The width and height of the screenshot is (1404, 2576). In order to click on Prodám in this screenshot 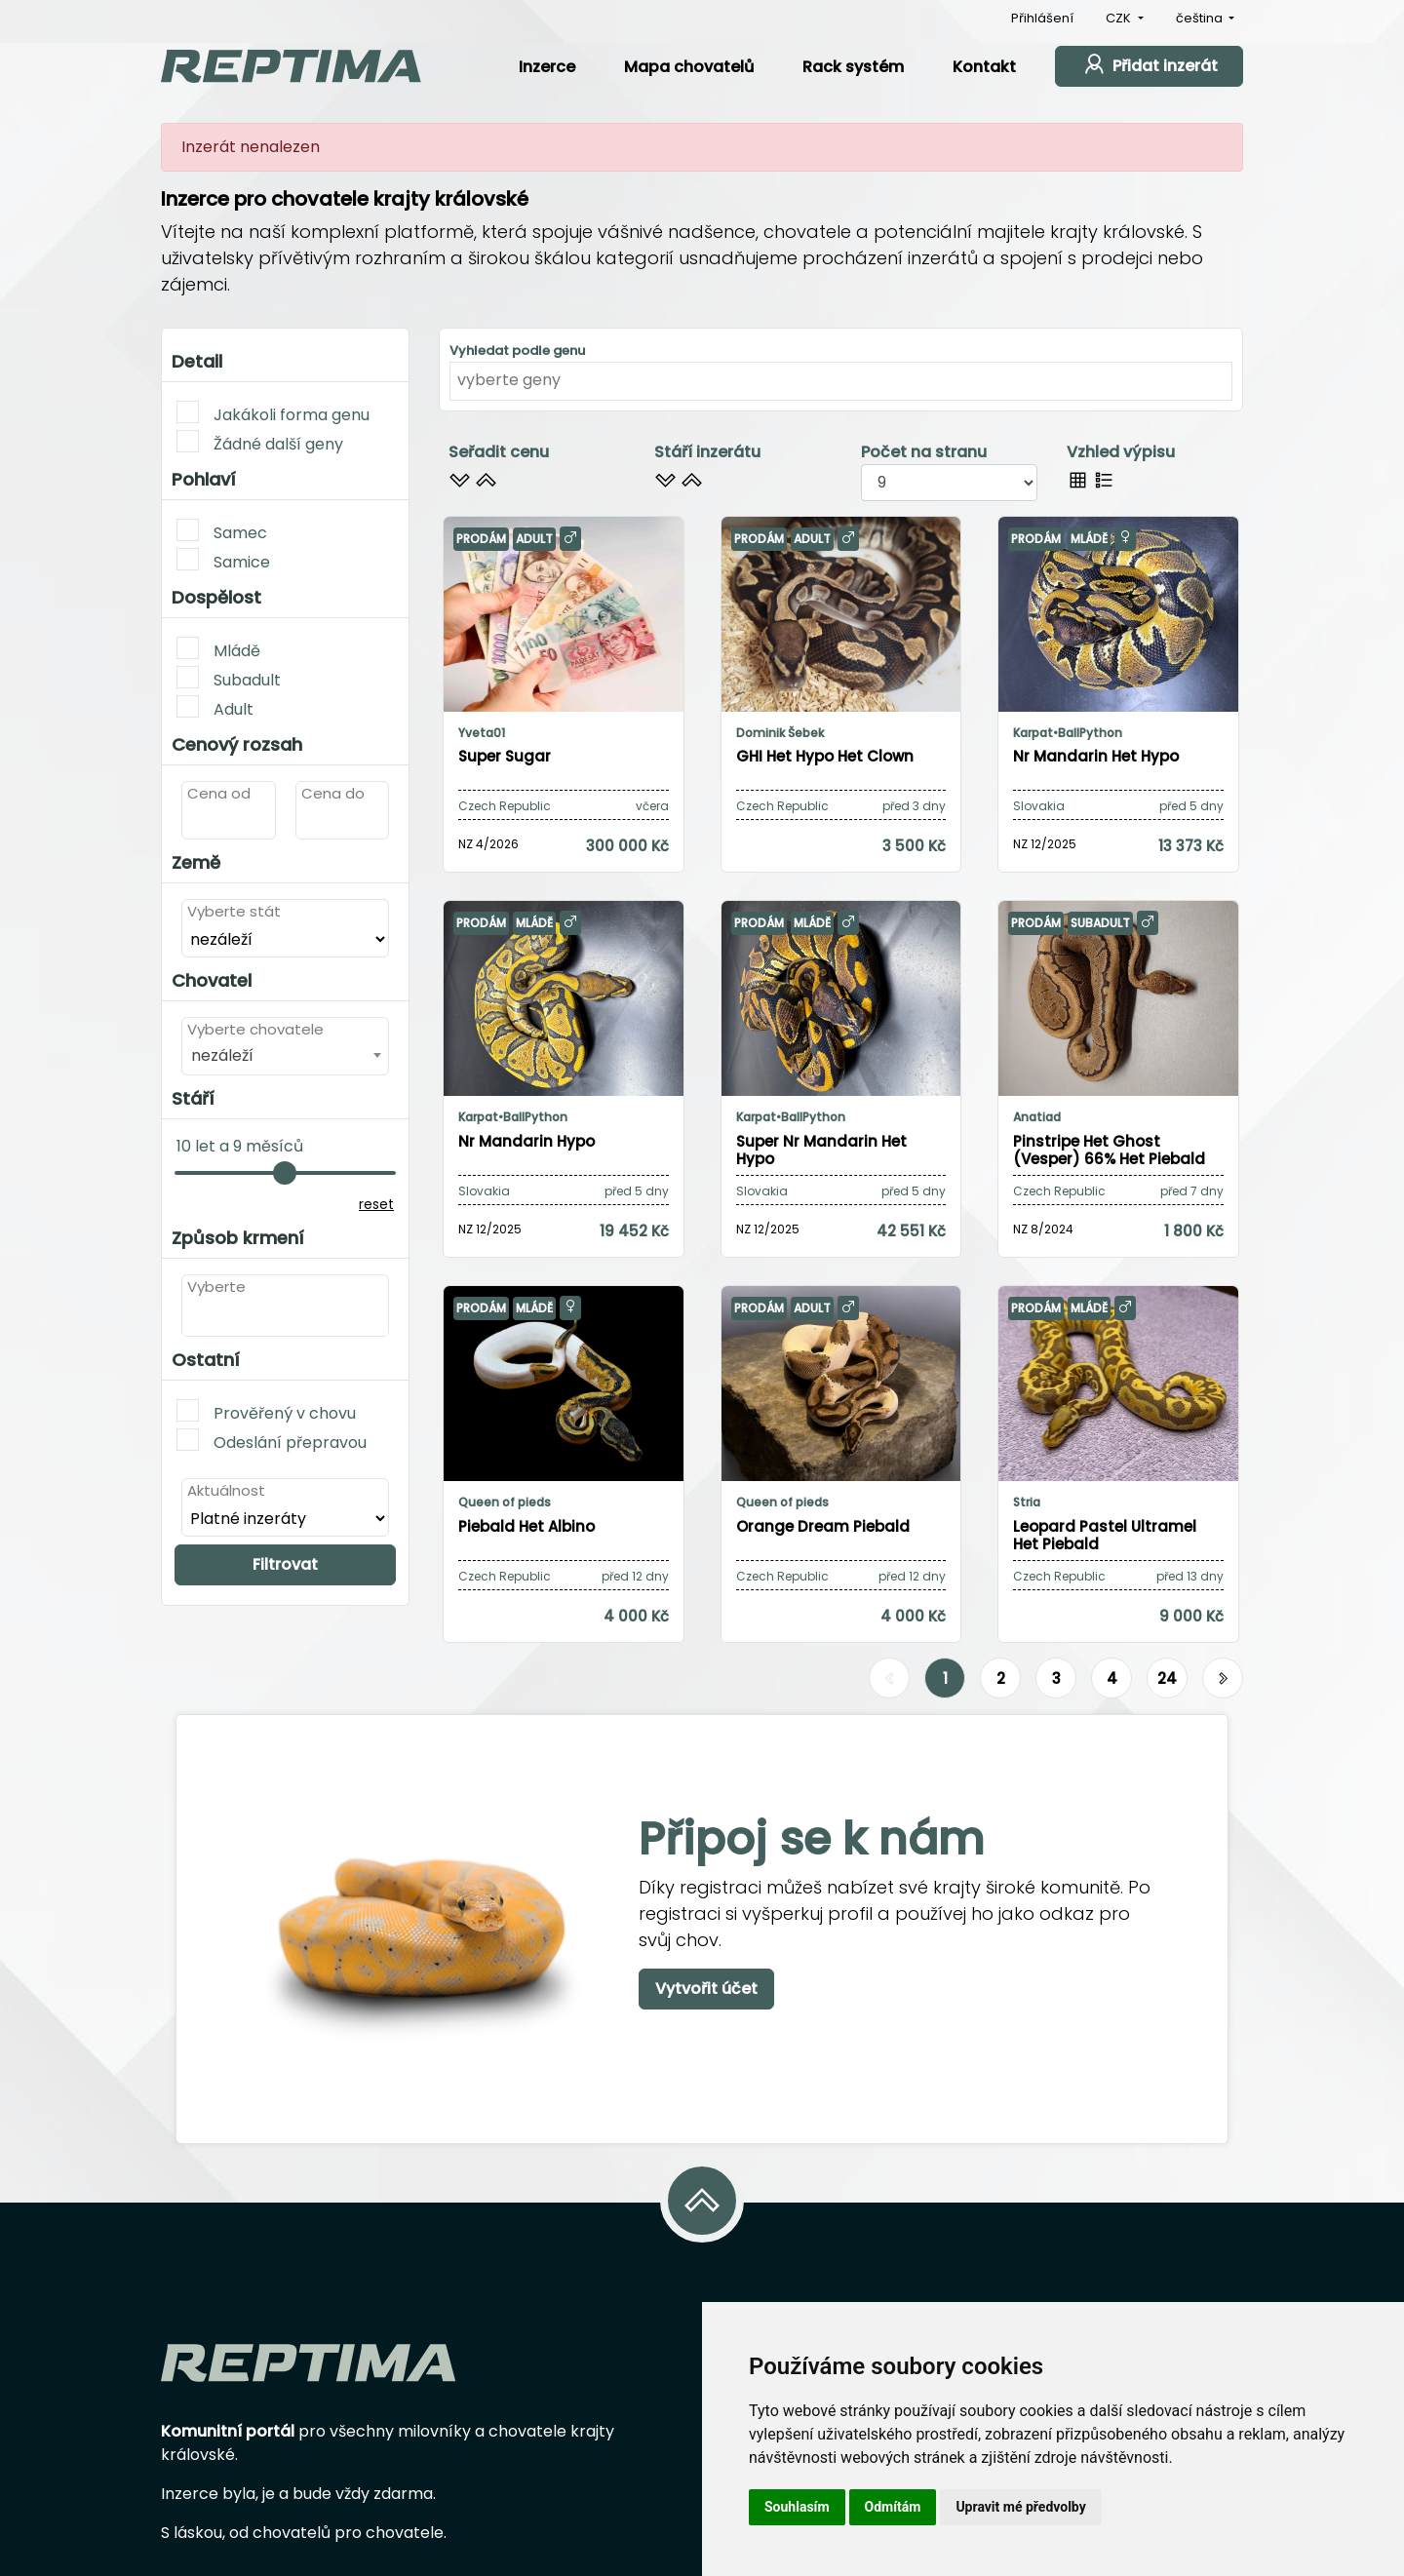, I will do `click(481, 538)`.